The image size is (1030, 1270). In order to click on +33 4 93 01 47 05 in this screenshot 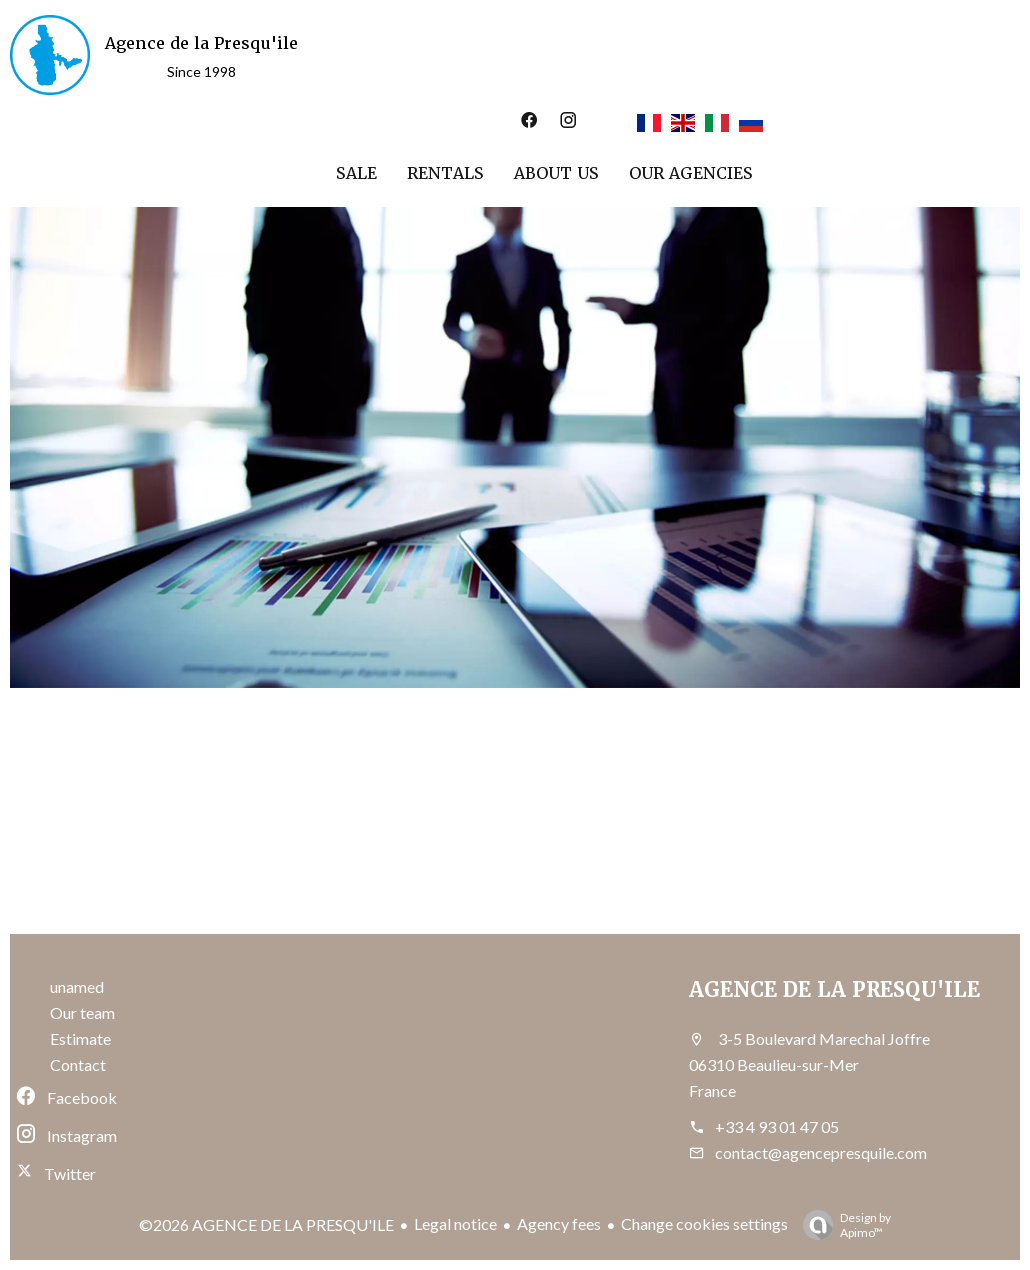, I will do `click(777, 1126)`.